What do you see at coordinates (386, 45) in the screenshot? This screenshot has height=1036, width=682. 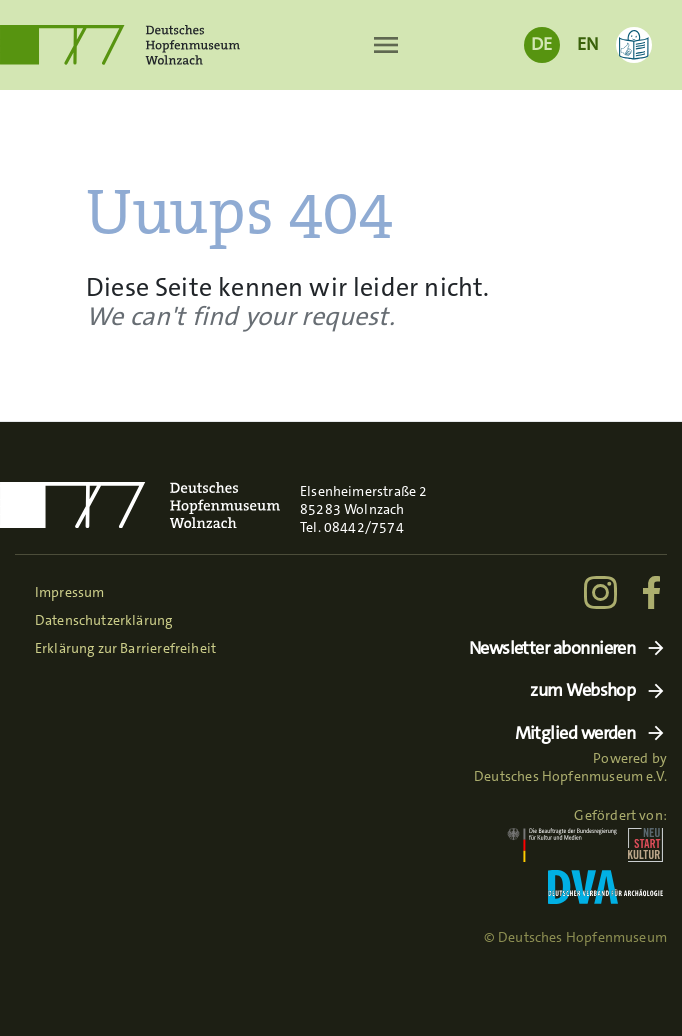 I see `[Toggle navigation]` at bounding box center [386, 45].